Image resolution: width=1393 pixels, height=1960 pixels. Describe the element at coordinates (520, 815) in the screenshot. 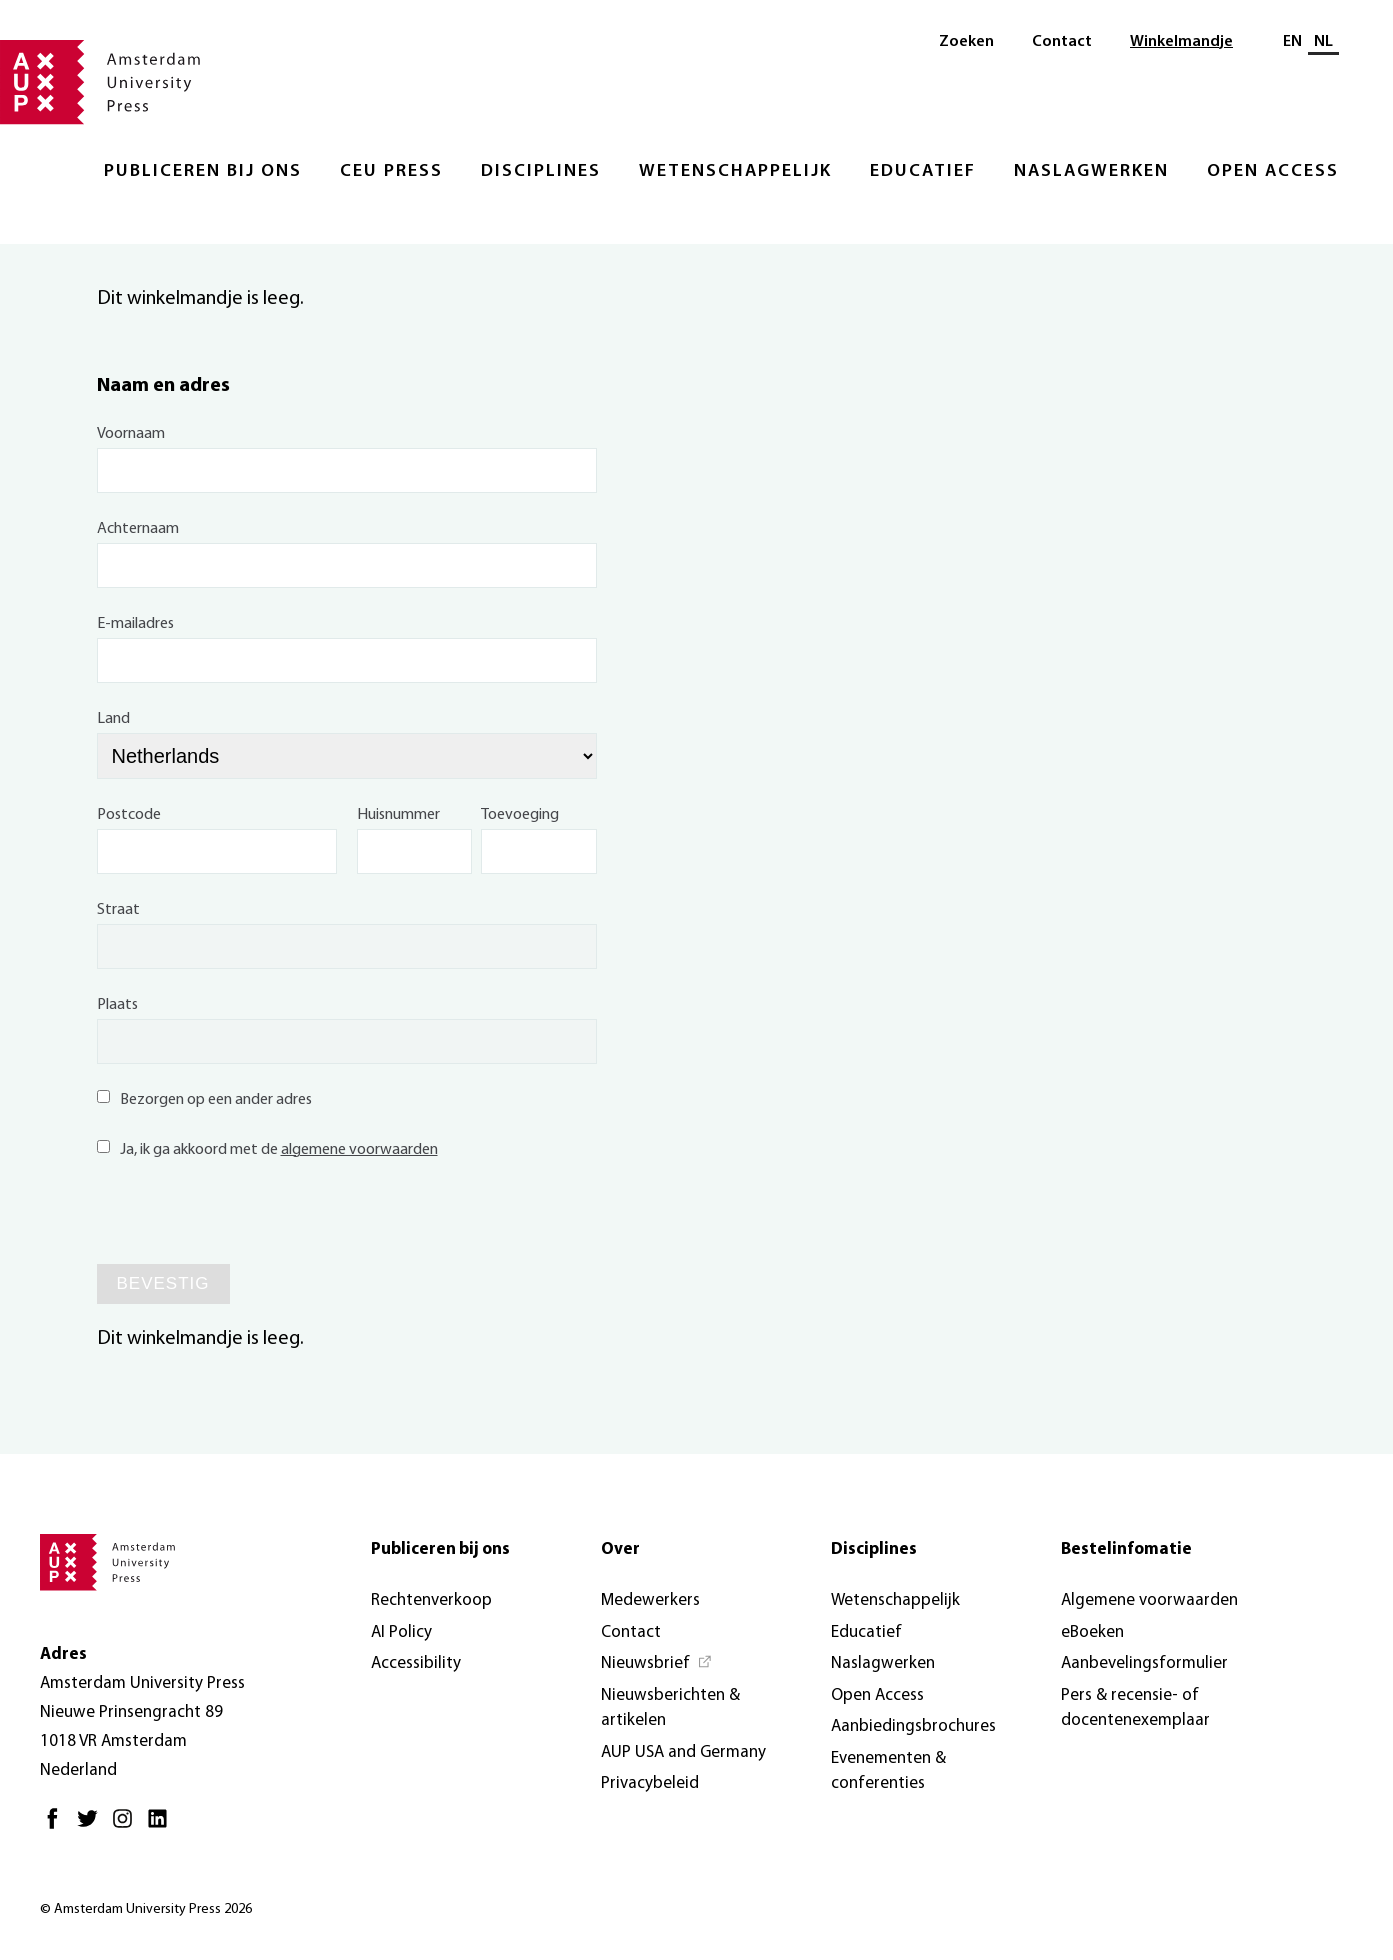

I see `Toevoeging` at that location.